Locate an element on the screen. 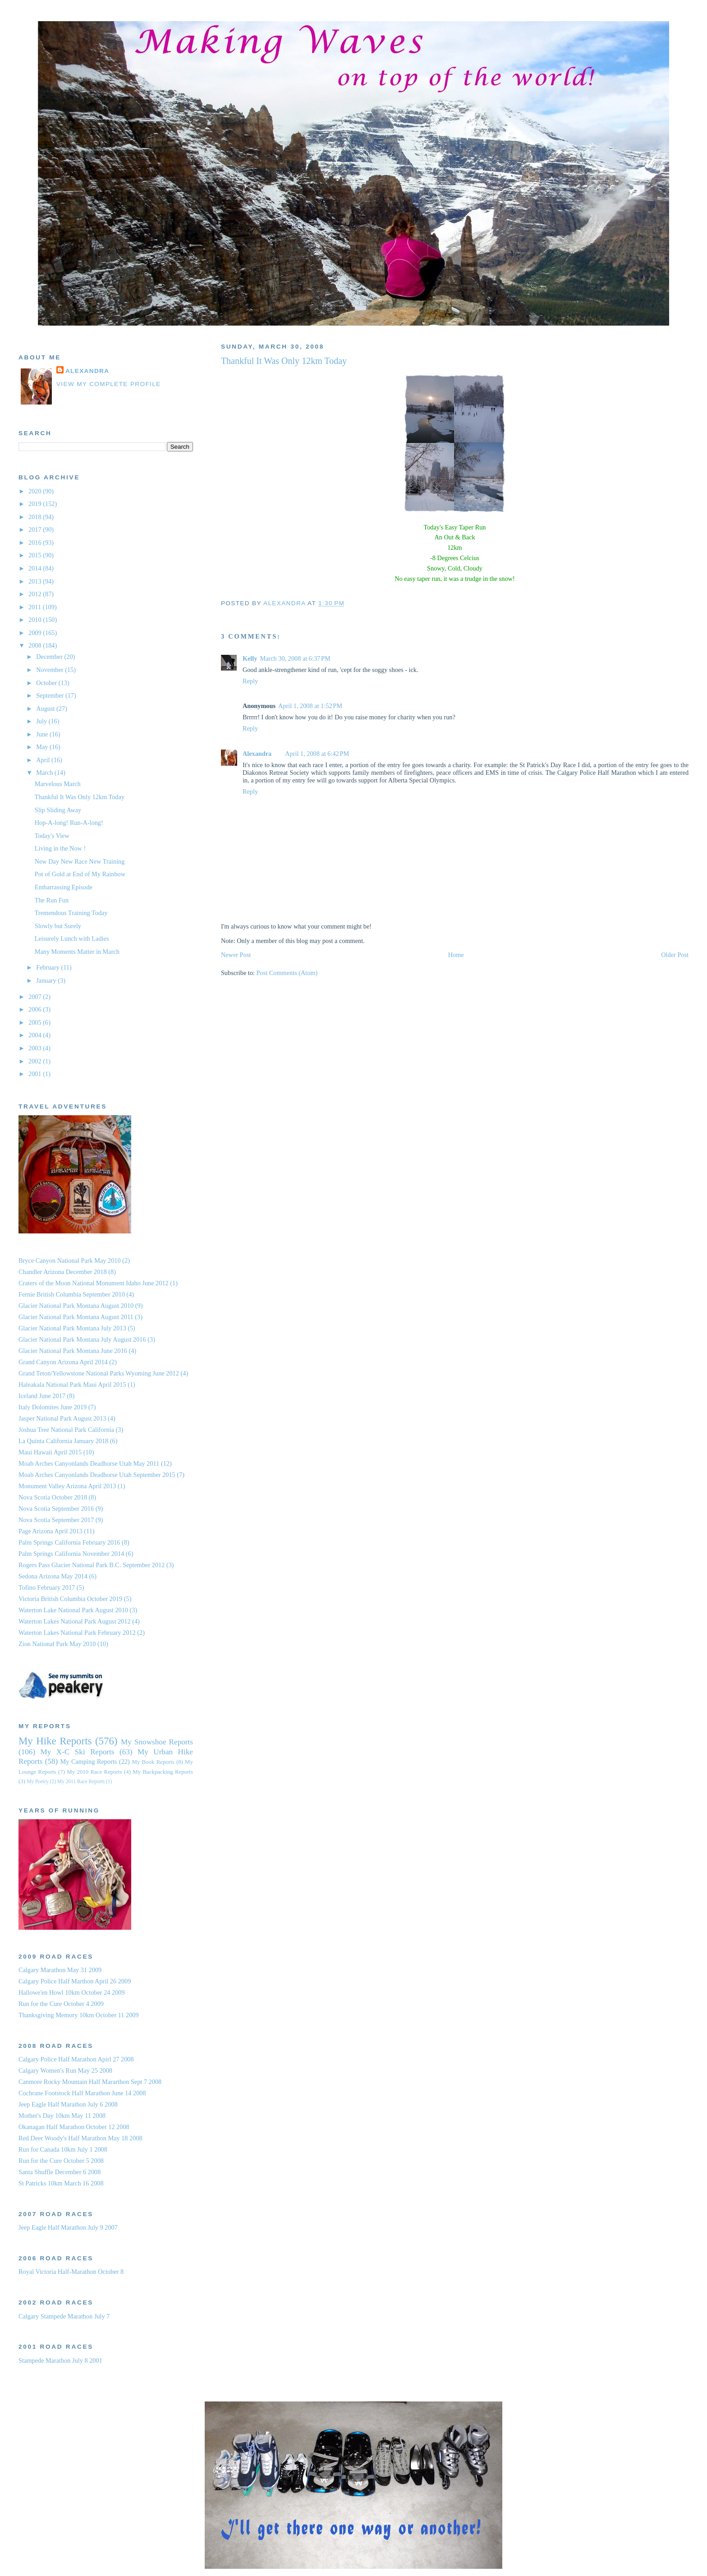  April 1, 2008 at 6:42 PM is located at coordinates (317, 753).